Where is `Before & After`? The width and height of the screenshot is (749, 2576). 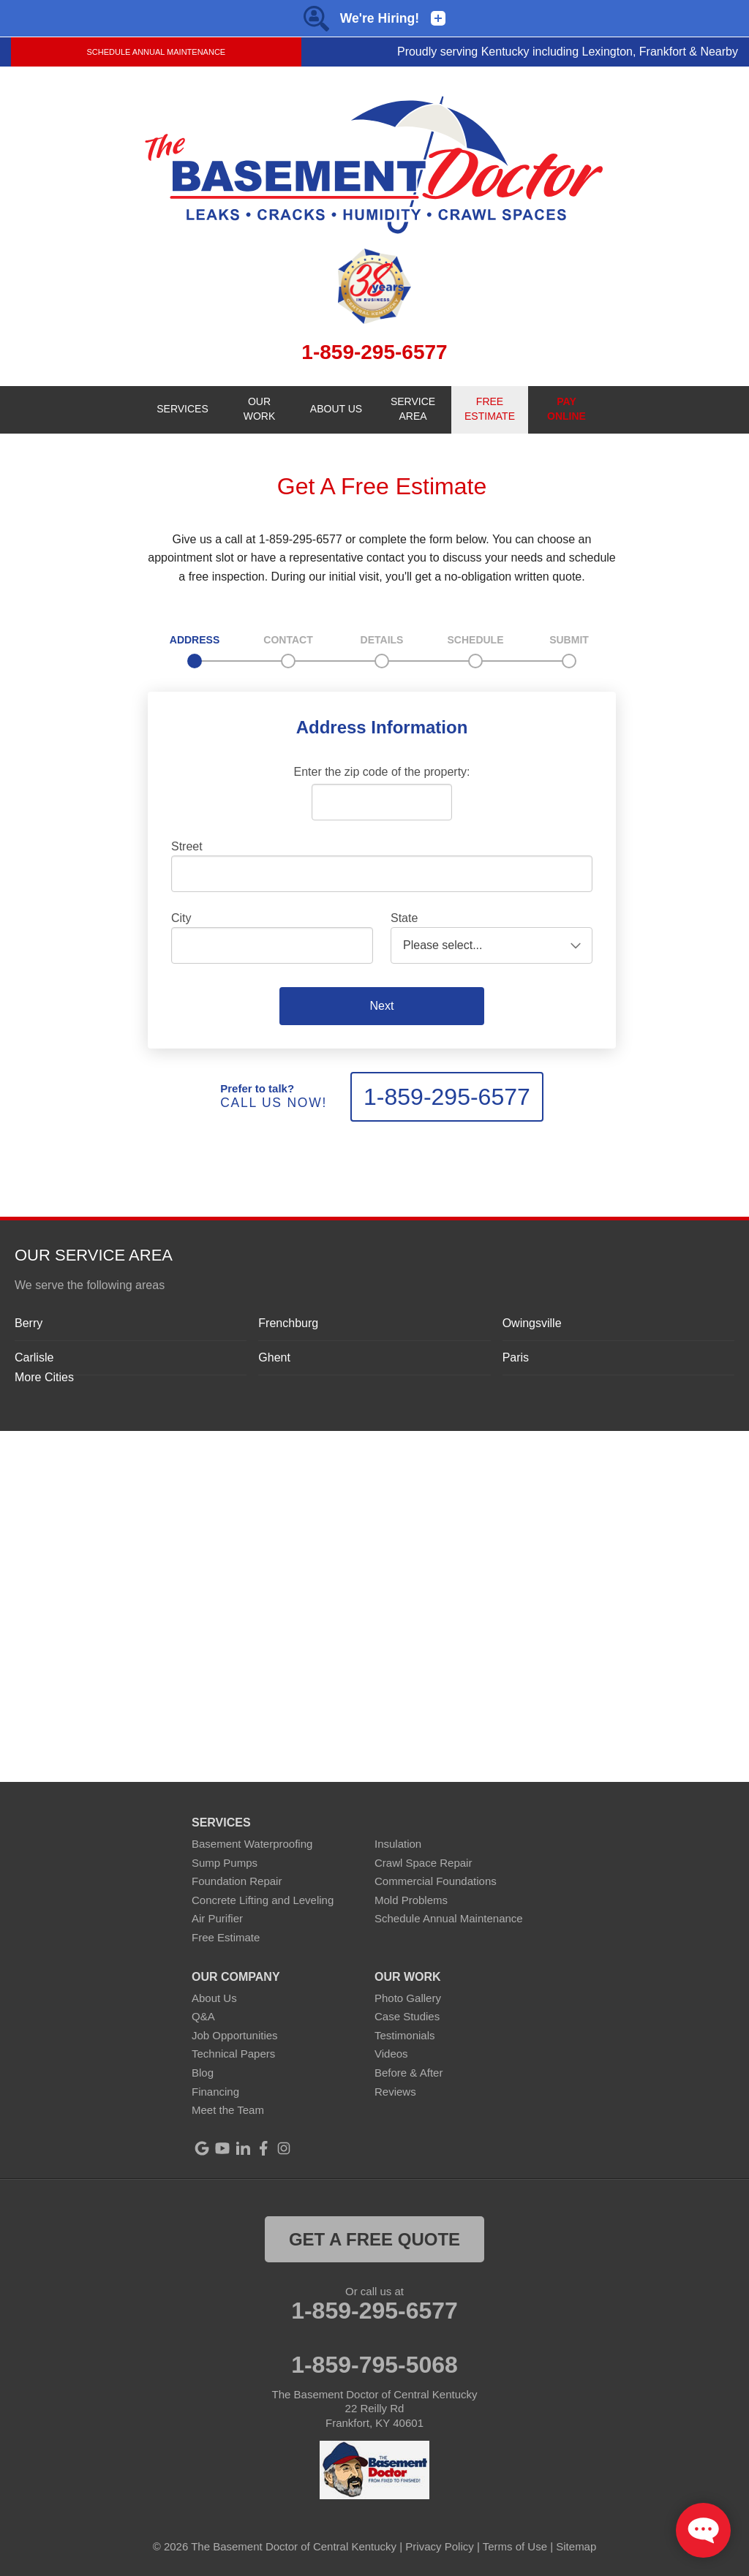 Before & After is located at coordinates (408, 2072).